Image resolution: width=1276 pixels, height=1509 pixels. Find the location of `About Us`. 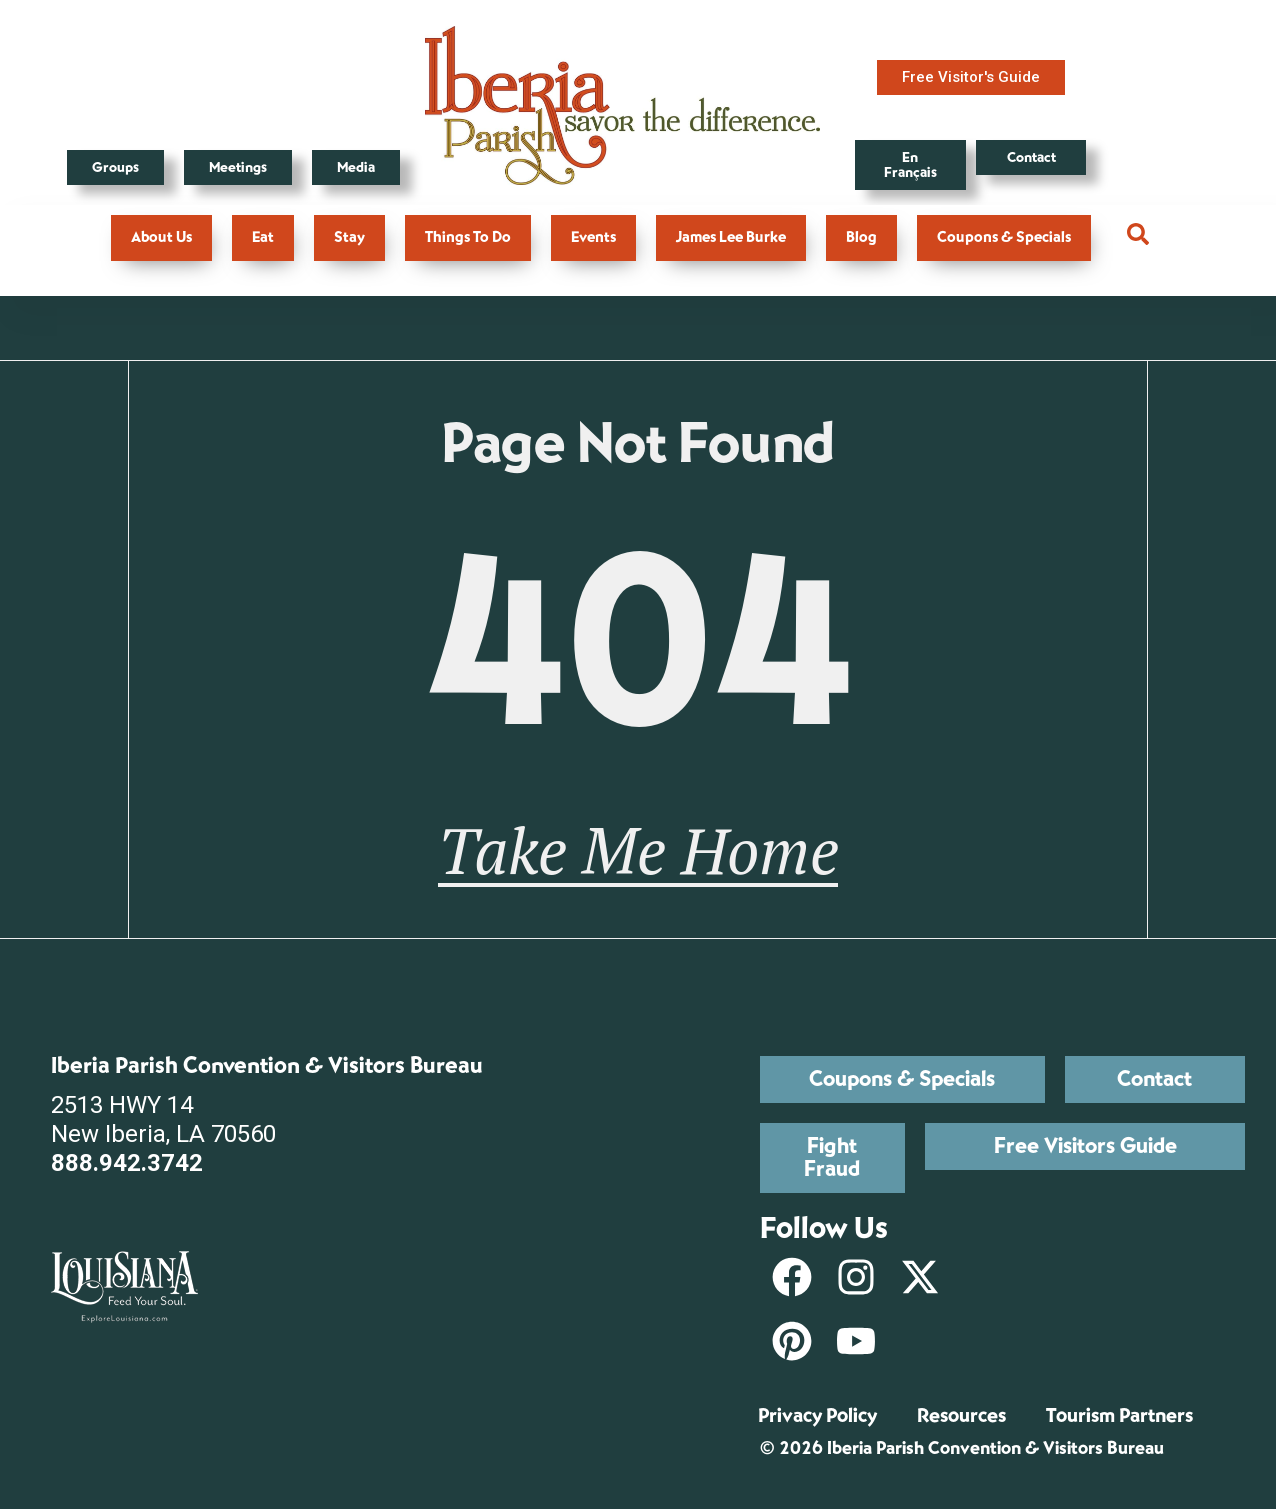

About Us is located at coordinates (161, 237).